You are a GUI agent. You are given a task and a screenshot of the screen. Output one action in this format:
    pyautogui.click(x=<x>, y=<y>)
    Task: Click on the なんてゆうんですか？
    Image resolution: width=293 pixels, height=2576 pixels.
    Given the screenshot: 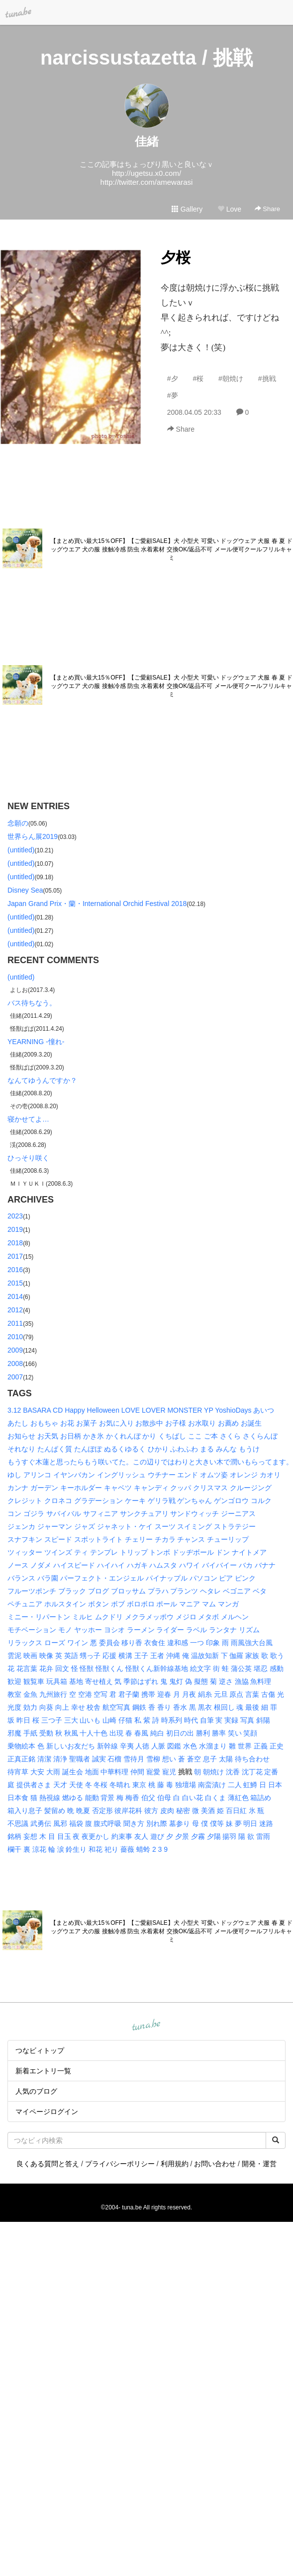 What is the action you would take?
    pyautogui.click(x=42, y=1080)
    